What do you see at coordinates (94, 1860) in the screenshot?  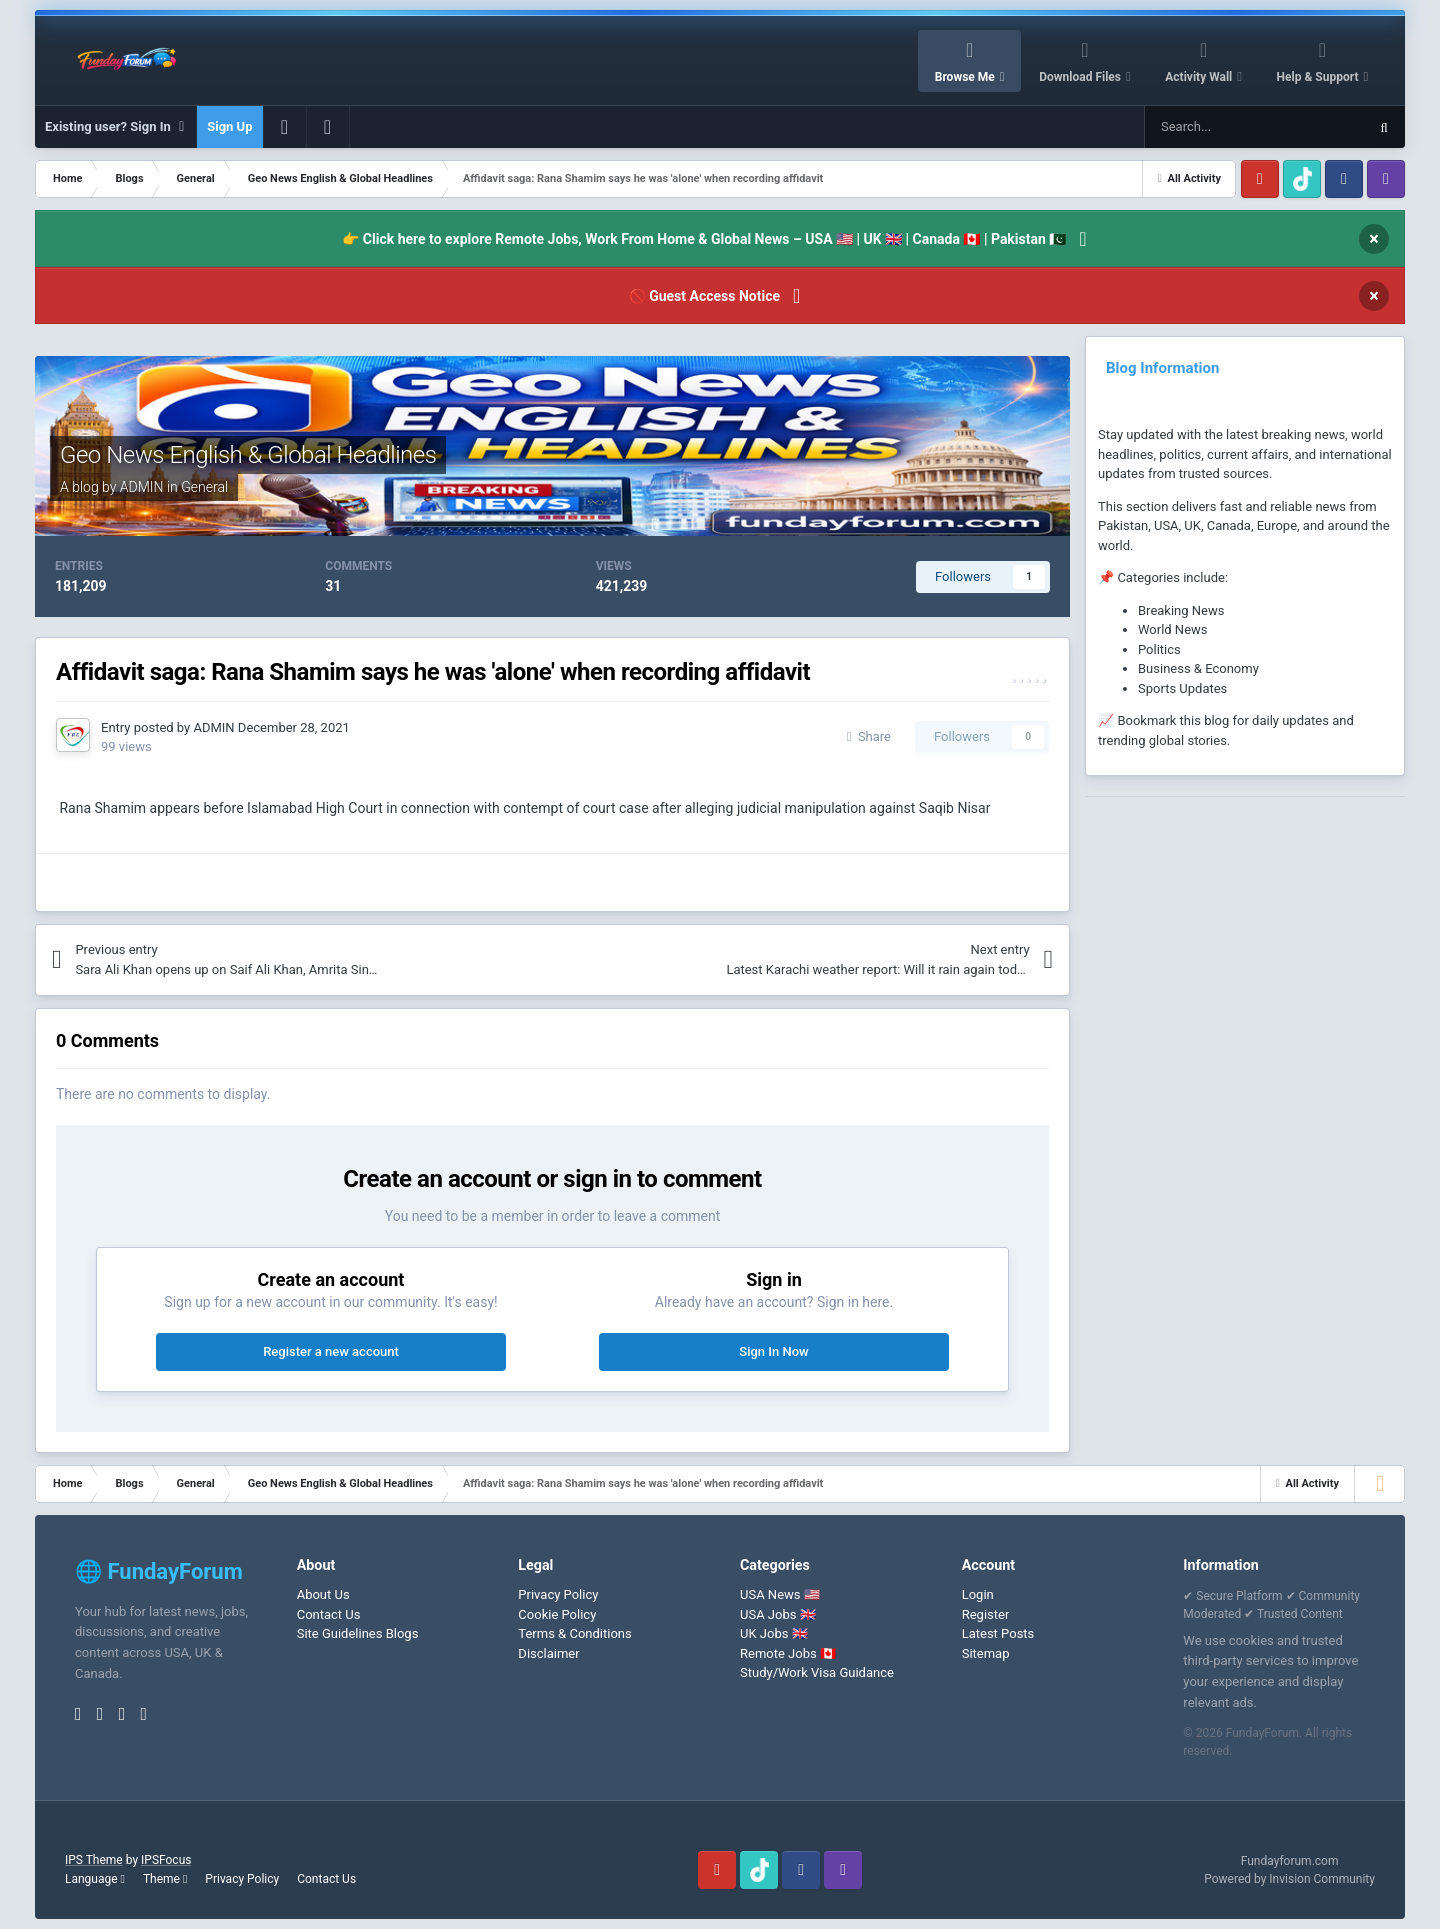 I see `IPS Theme` at bounding box center [94, 1860].